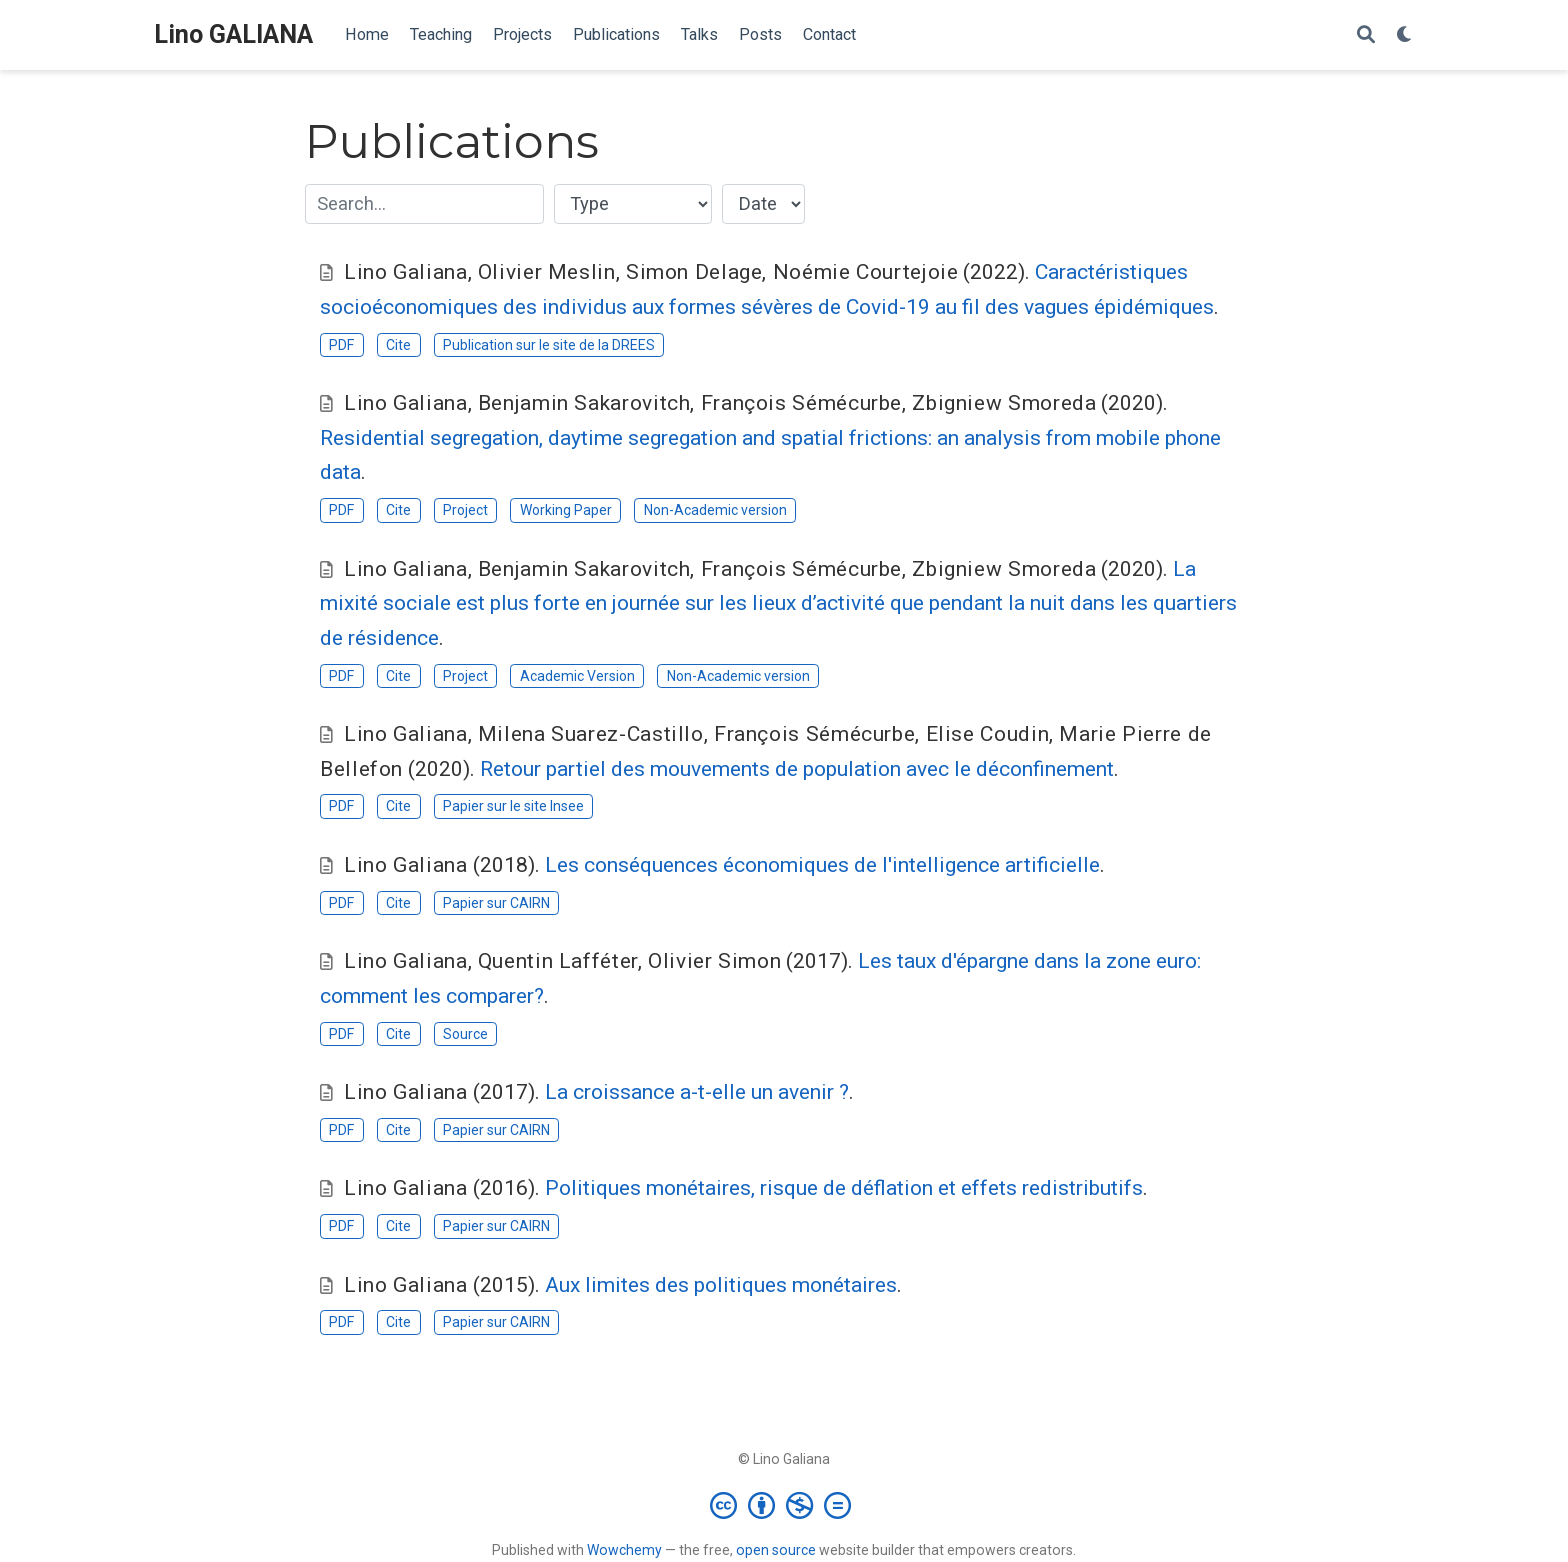 This screenshot has width=1568, height=1562. Describe the element at coordinates (822, 865) in the screenshot. I see `Les conséquences économiques de l'intelligence artificielle` at that location.